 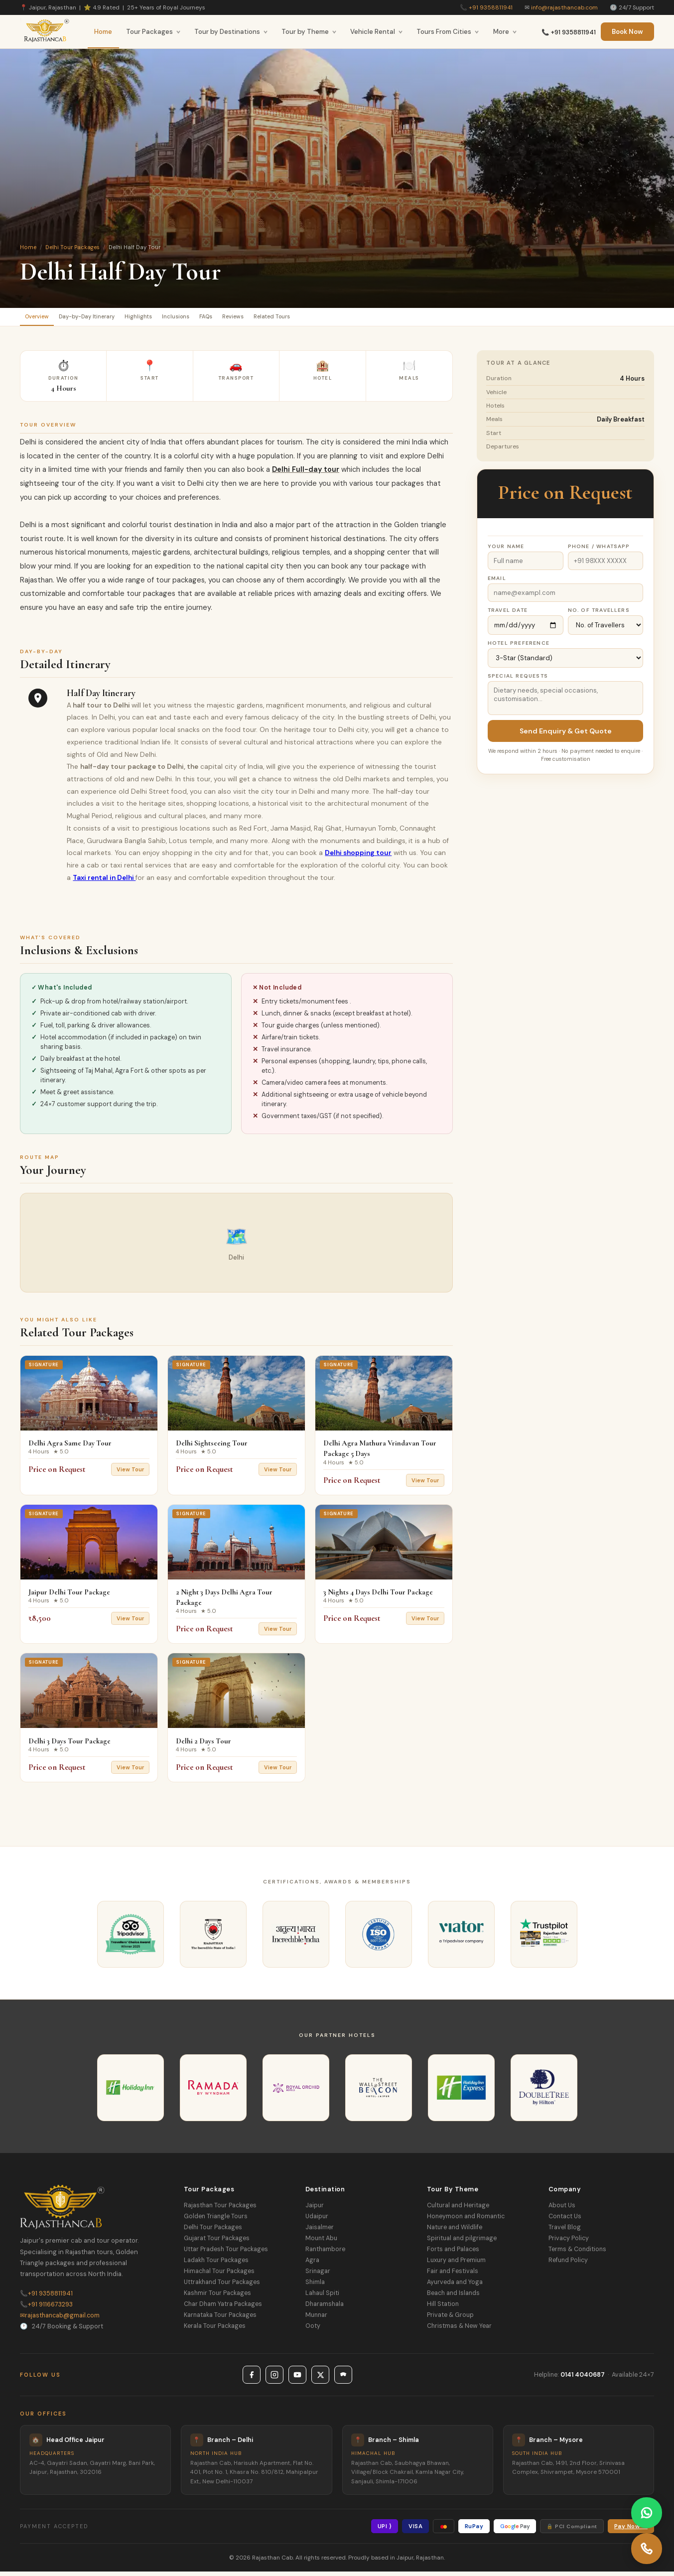 I want to click on Beach and Islands, so click(x=453, y=2297).